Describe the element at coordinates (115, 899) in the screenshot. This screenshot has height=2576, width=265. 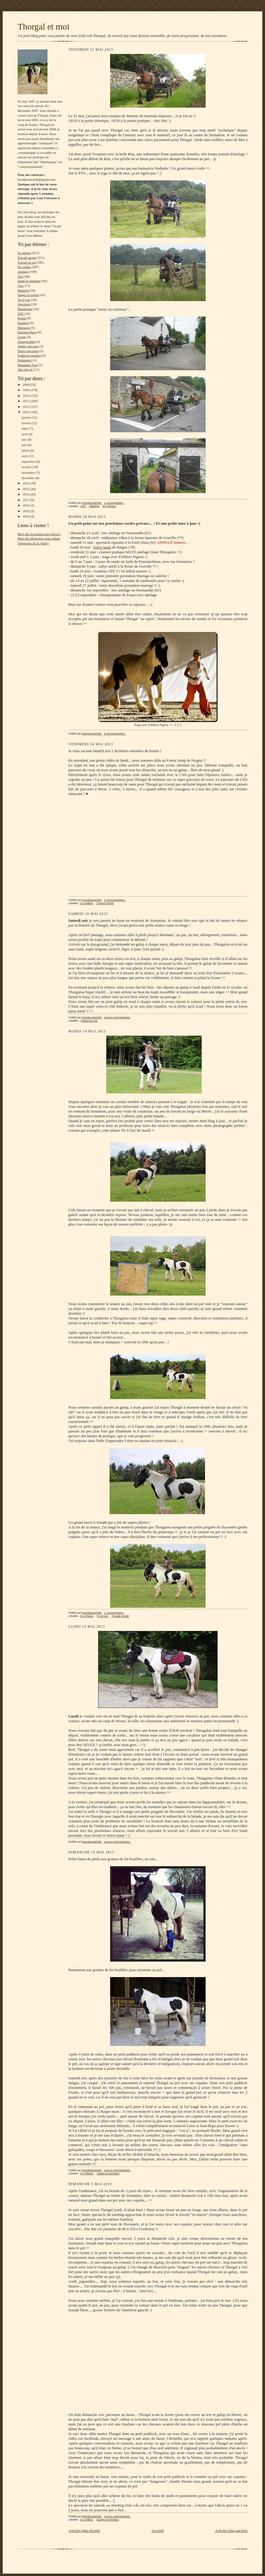
I see `2 commentaires:` at that location.